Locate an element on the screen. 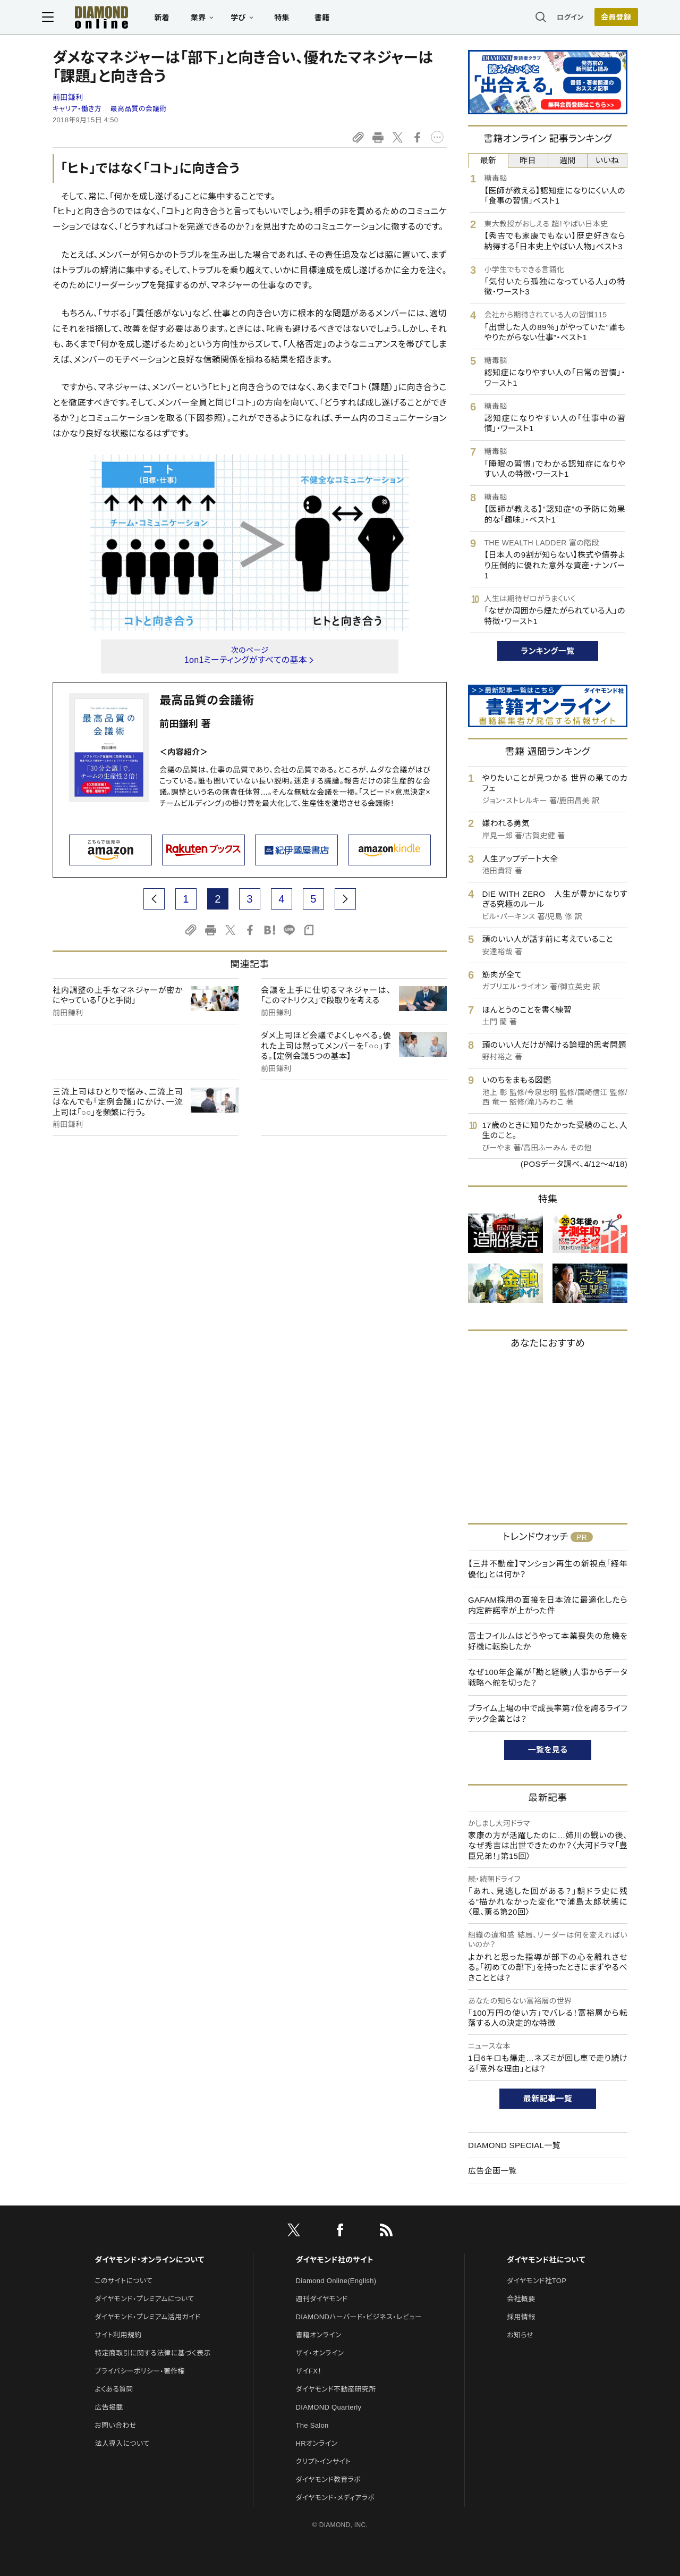 This screenshot has height=2576, width=680. サイト利用規約 is located at coordinates (118, 2335).